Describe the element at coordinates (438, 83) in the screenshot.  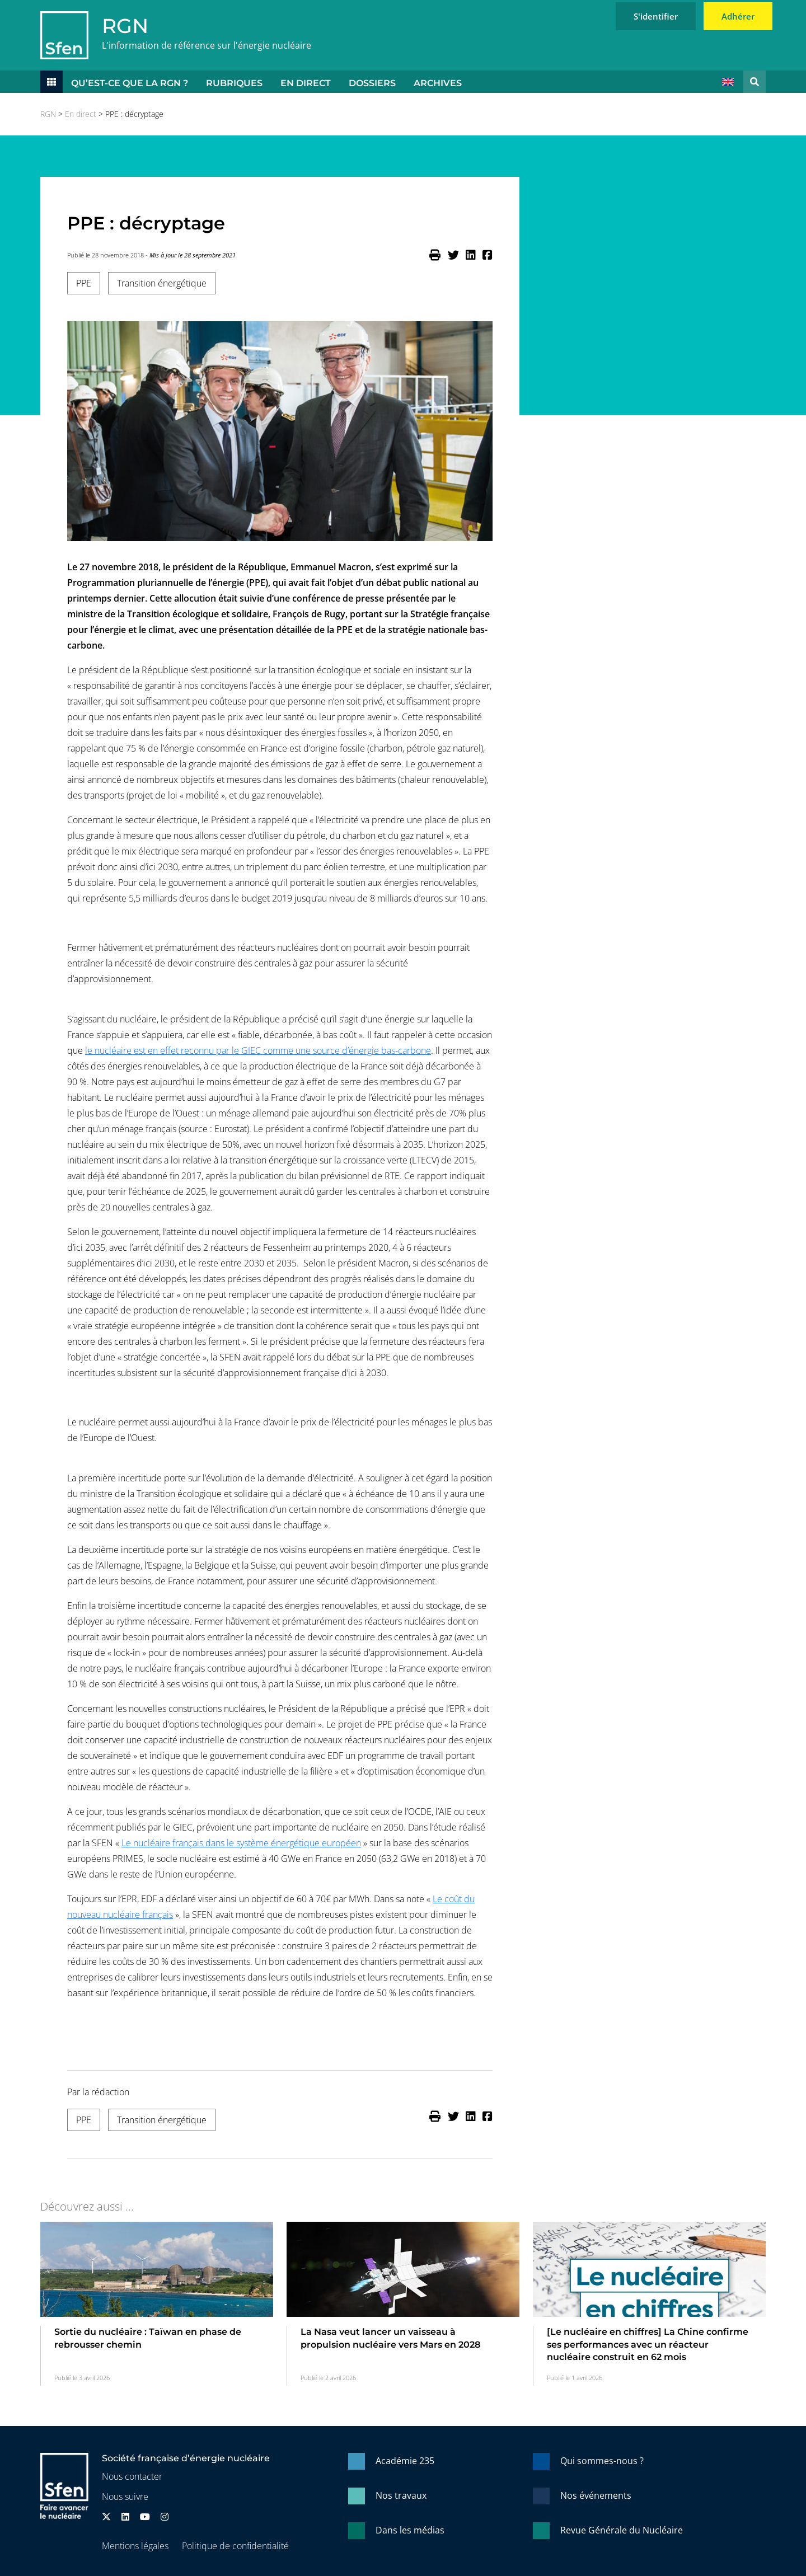
I see `Archives` at that location.